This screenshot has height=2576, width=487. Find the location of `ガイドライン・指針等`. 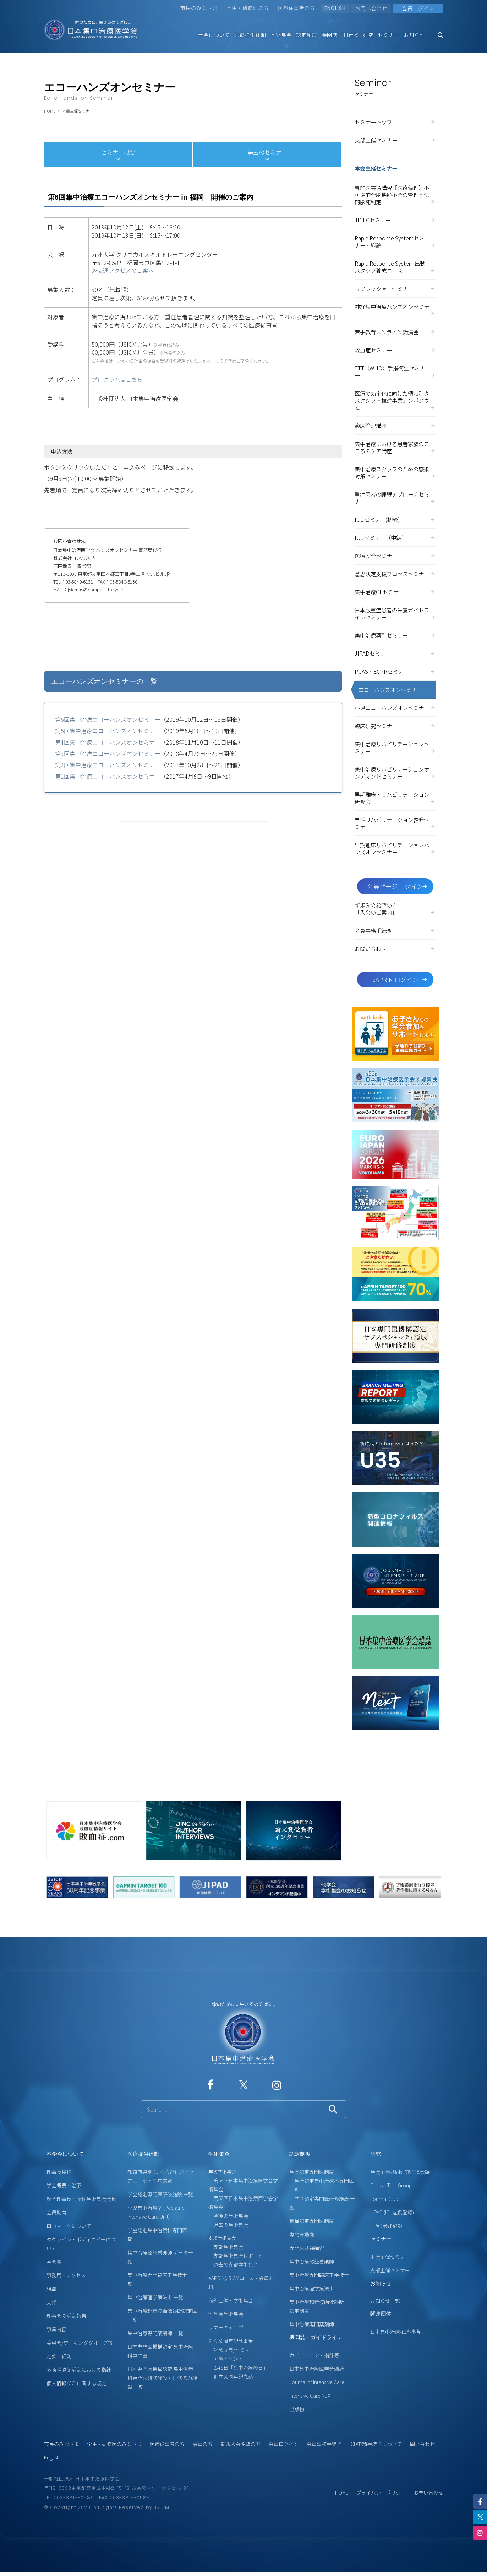

ガイドライン・指針等 is located at coordinates (314, 2355).